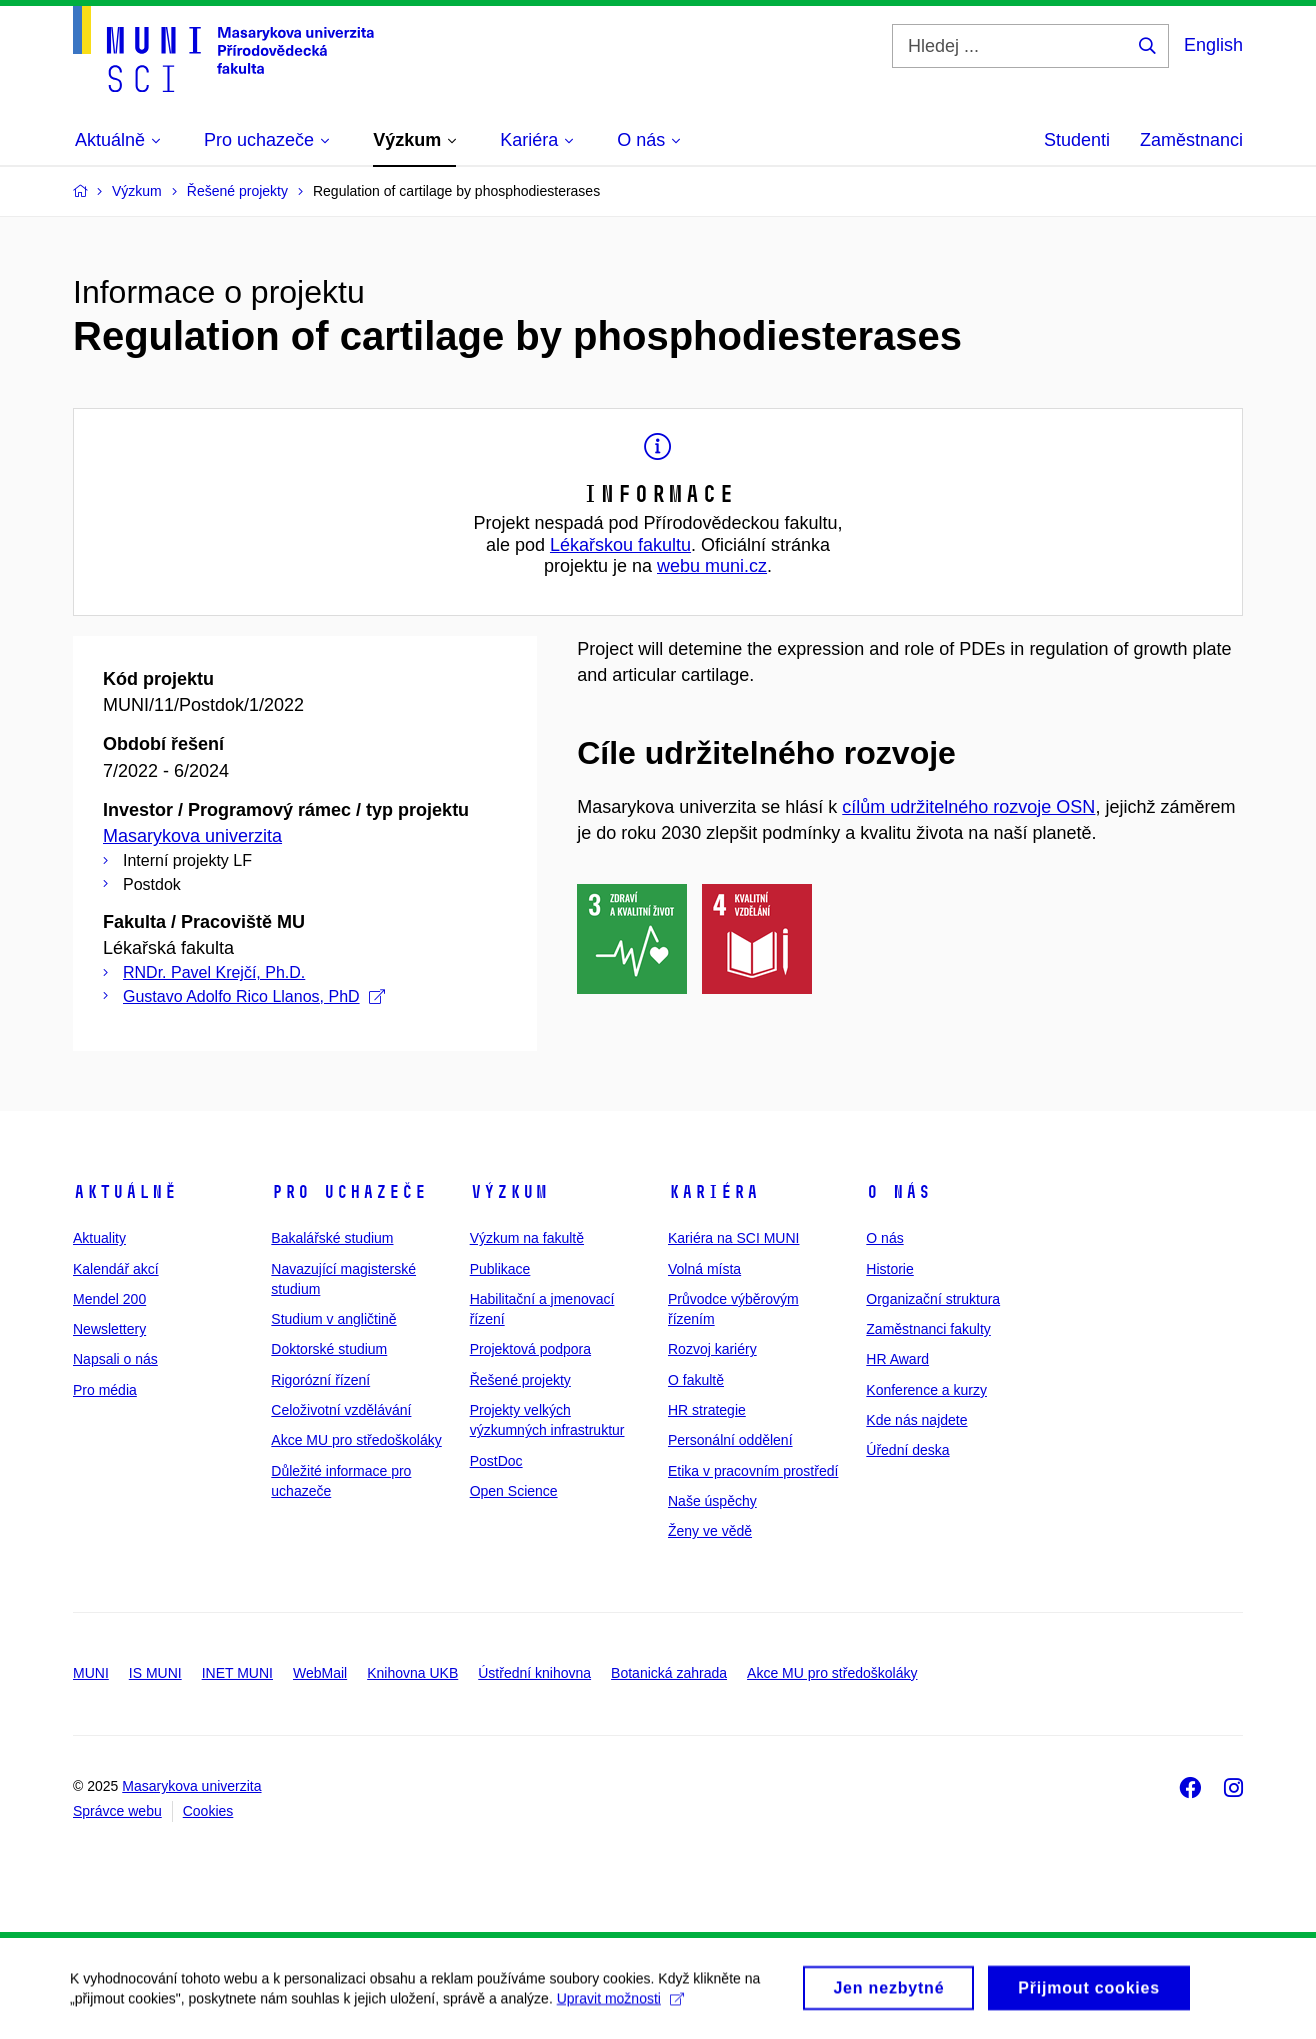 The image size is (1316, 2039). What do you see at coordinates (214, 972) in the screenshot?
I see `RNDr. Pavel Krejčí, Ph.D.` at bounding box center [214, 972].